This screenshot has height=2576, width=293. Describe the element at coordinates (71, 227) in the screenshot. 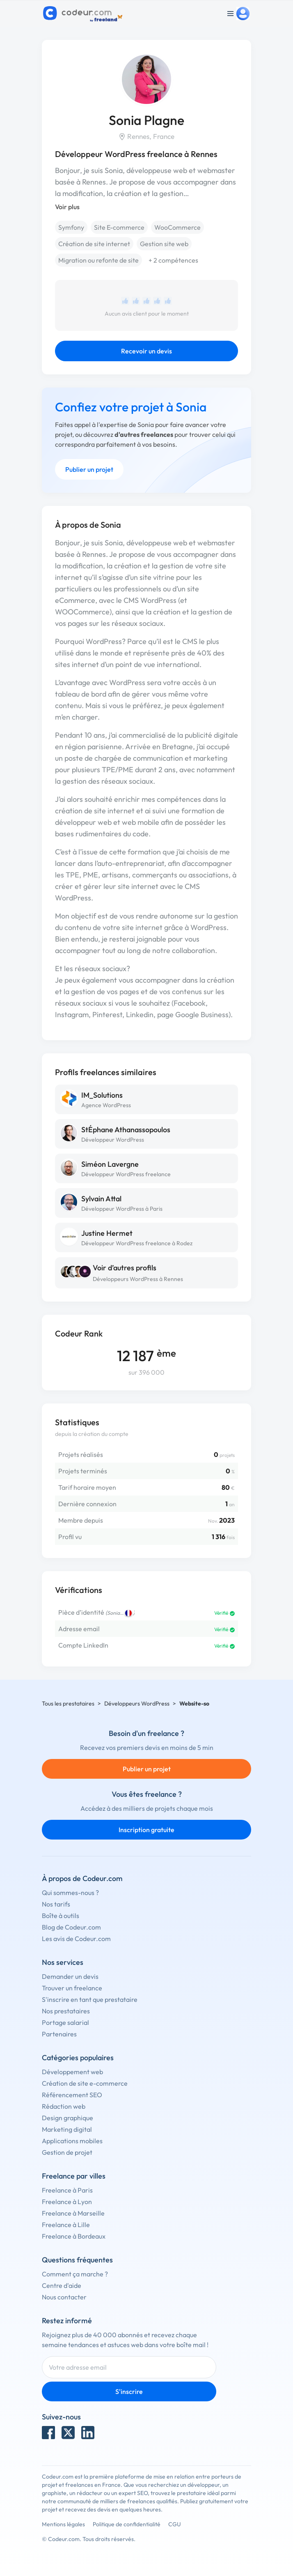

I see `Symfony` at that location.